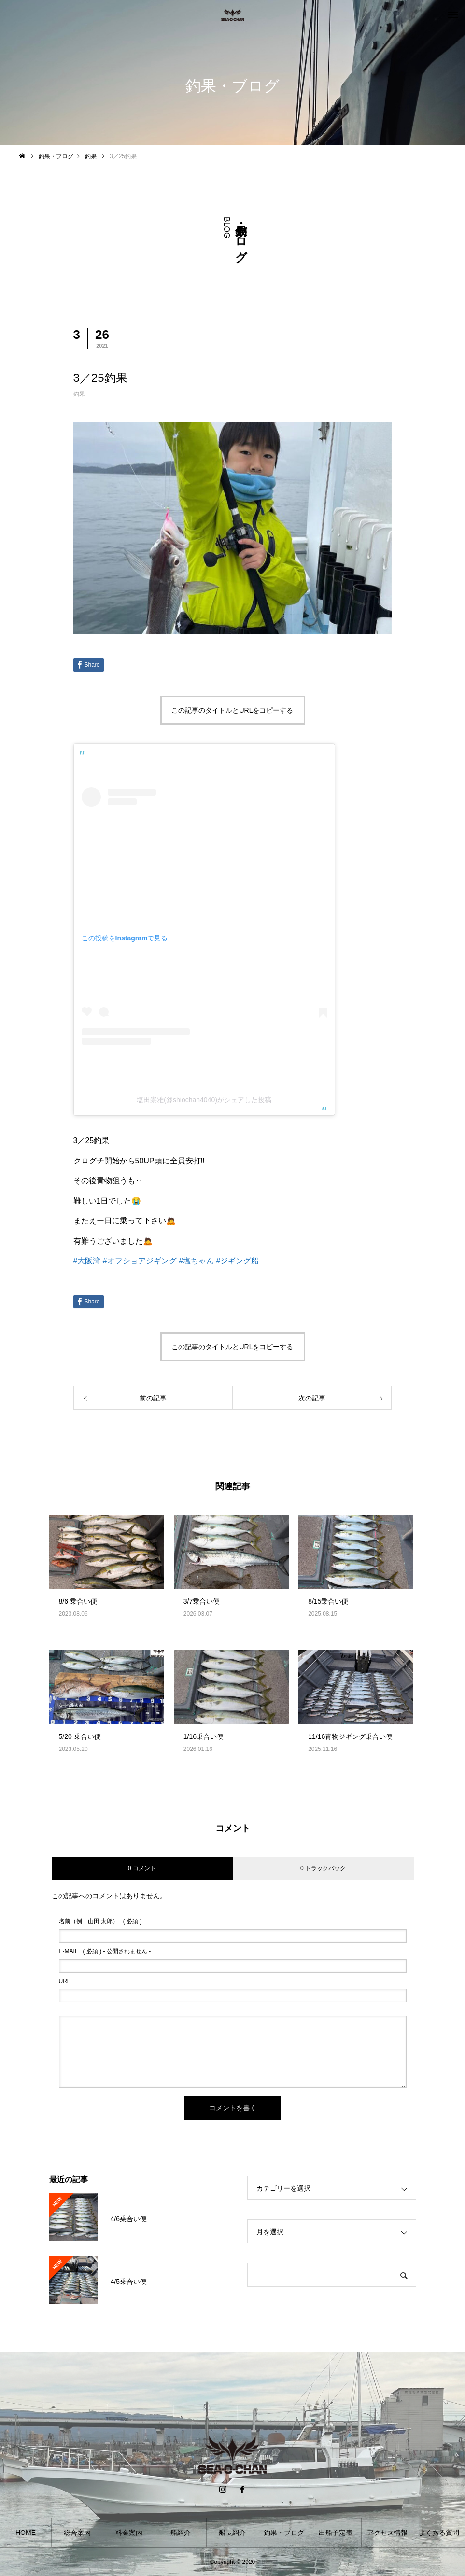 This screenshot has width=465, height=2576. Describe the element at coordinates (232, 710) in the screenshot. I see `この記事のタイトルとURLをコピーする` at that location.